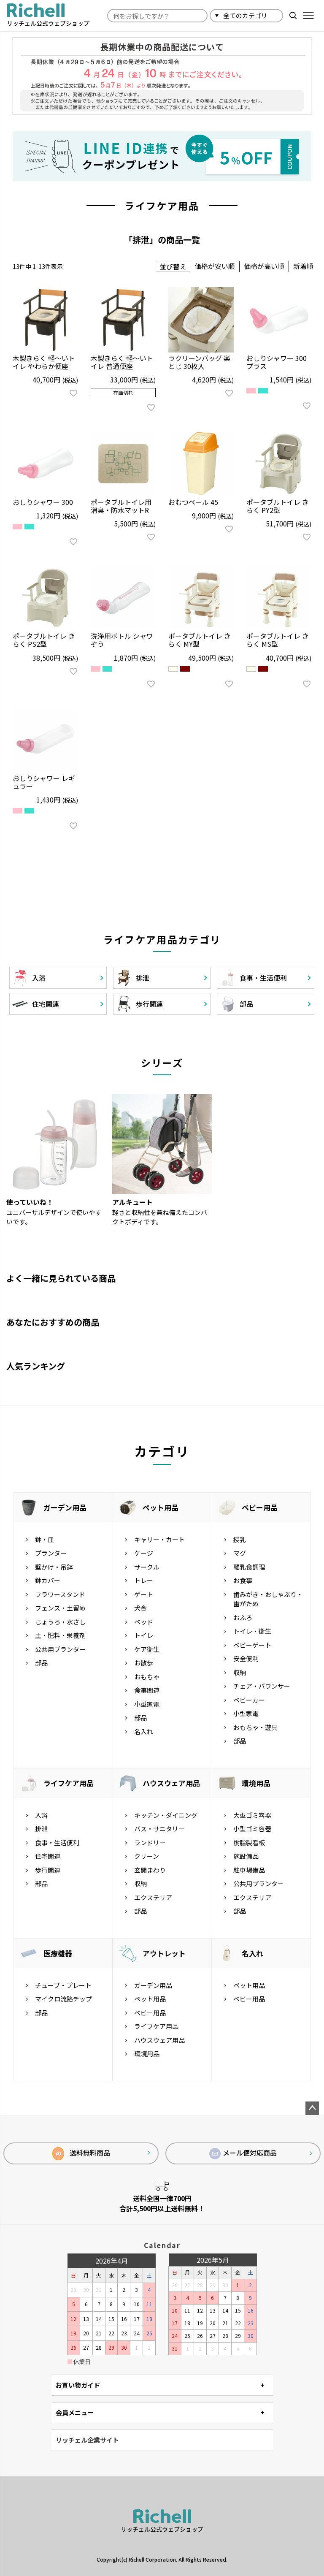 This screenshot has height=2576, width=324. What do you see at coordinates (249, 1566) in the screenshot?
I see `離乳食調理` at bounding box center [249, 1566].